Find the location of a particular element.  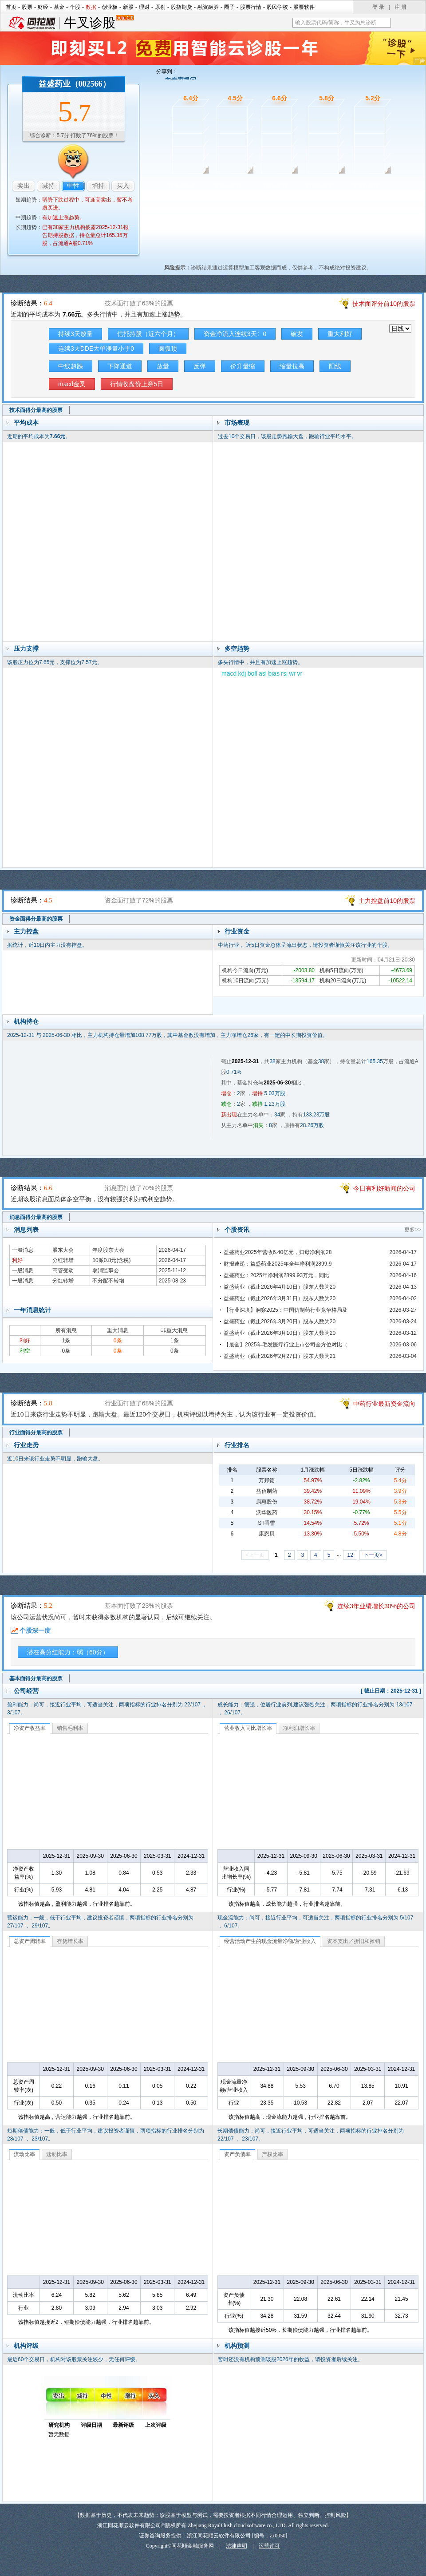

股票行情 is located at coordinates (250, 7).